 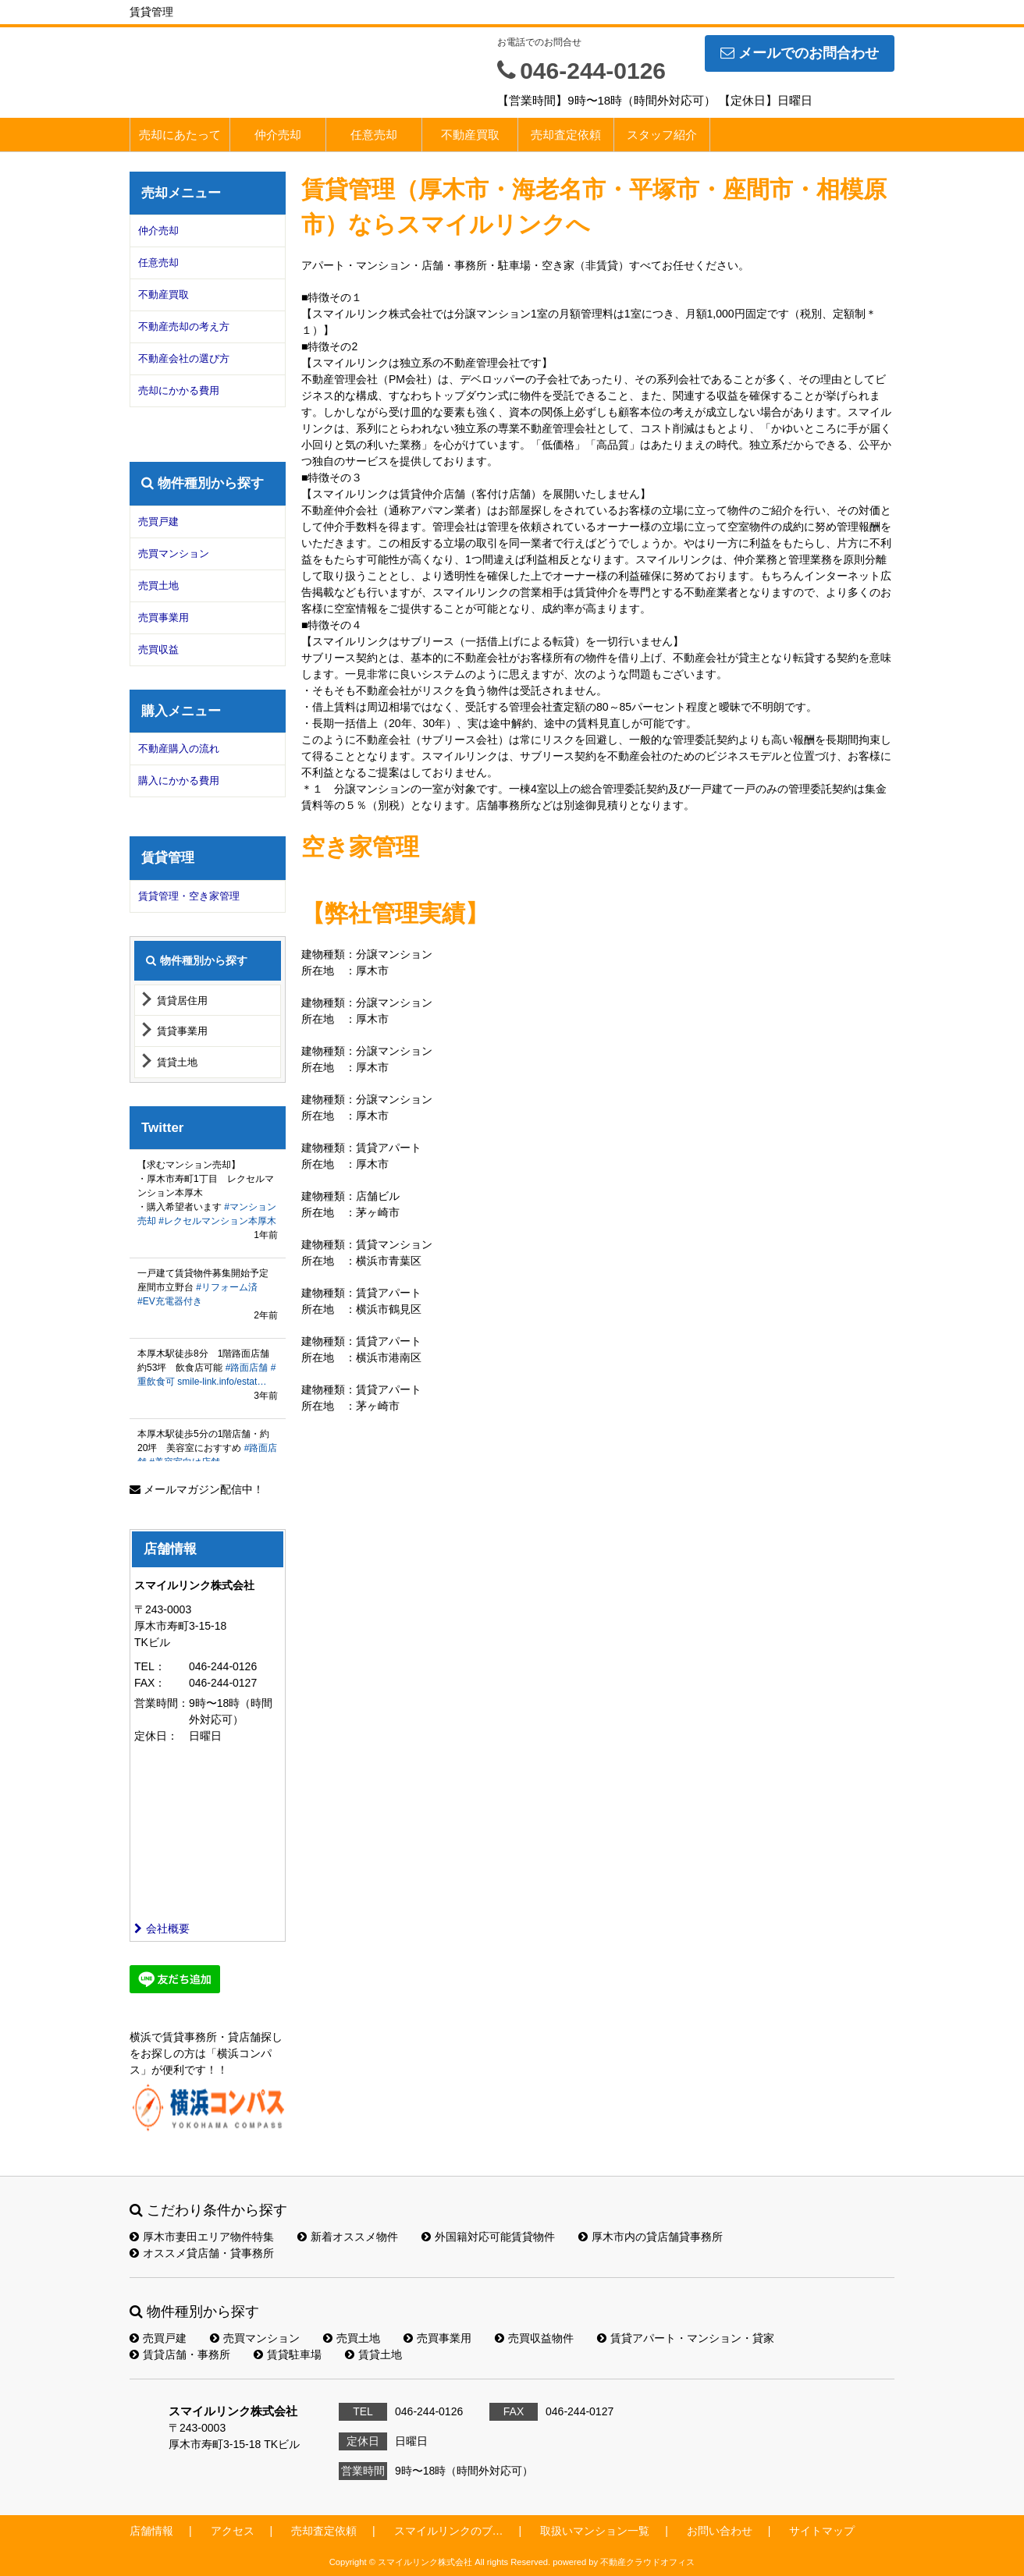 I want to click on スマイルリンクのブ…, so click(x=448, y=2531).